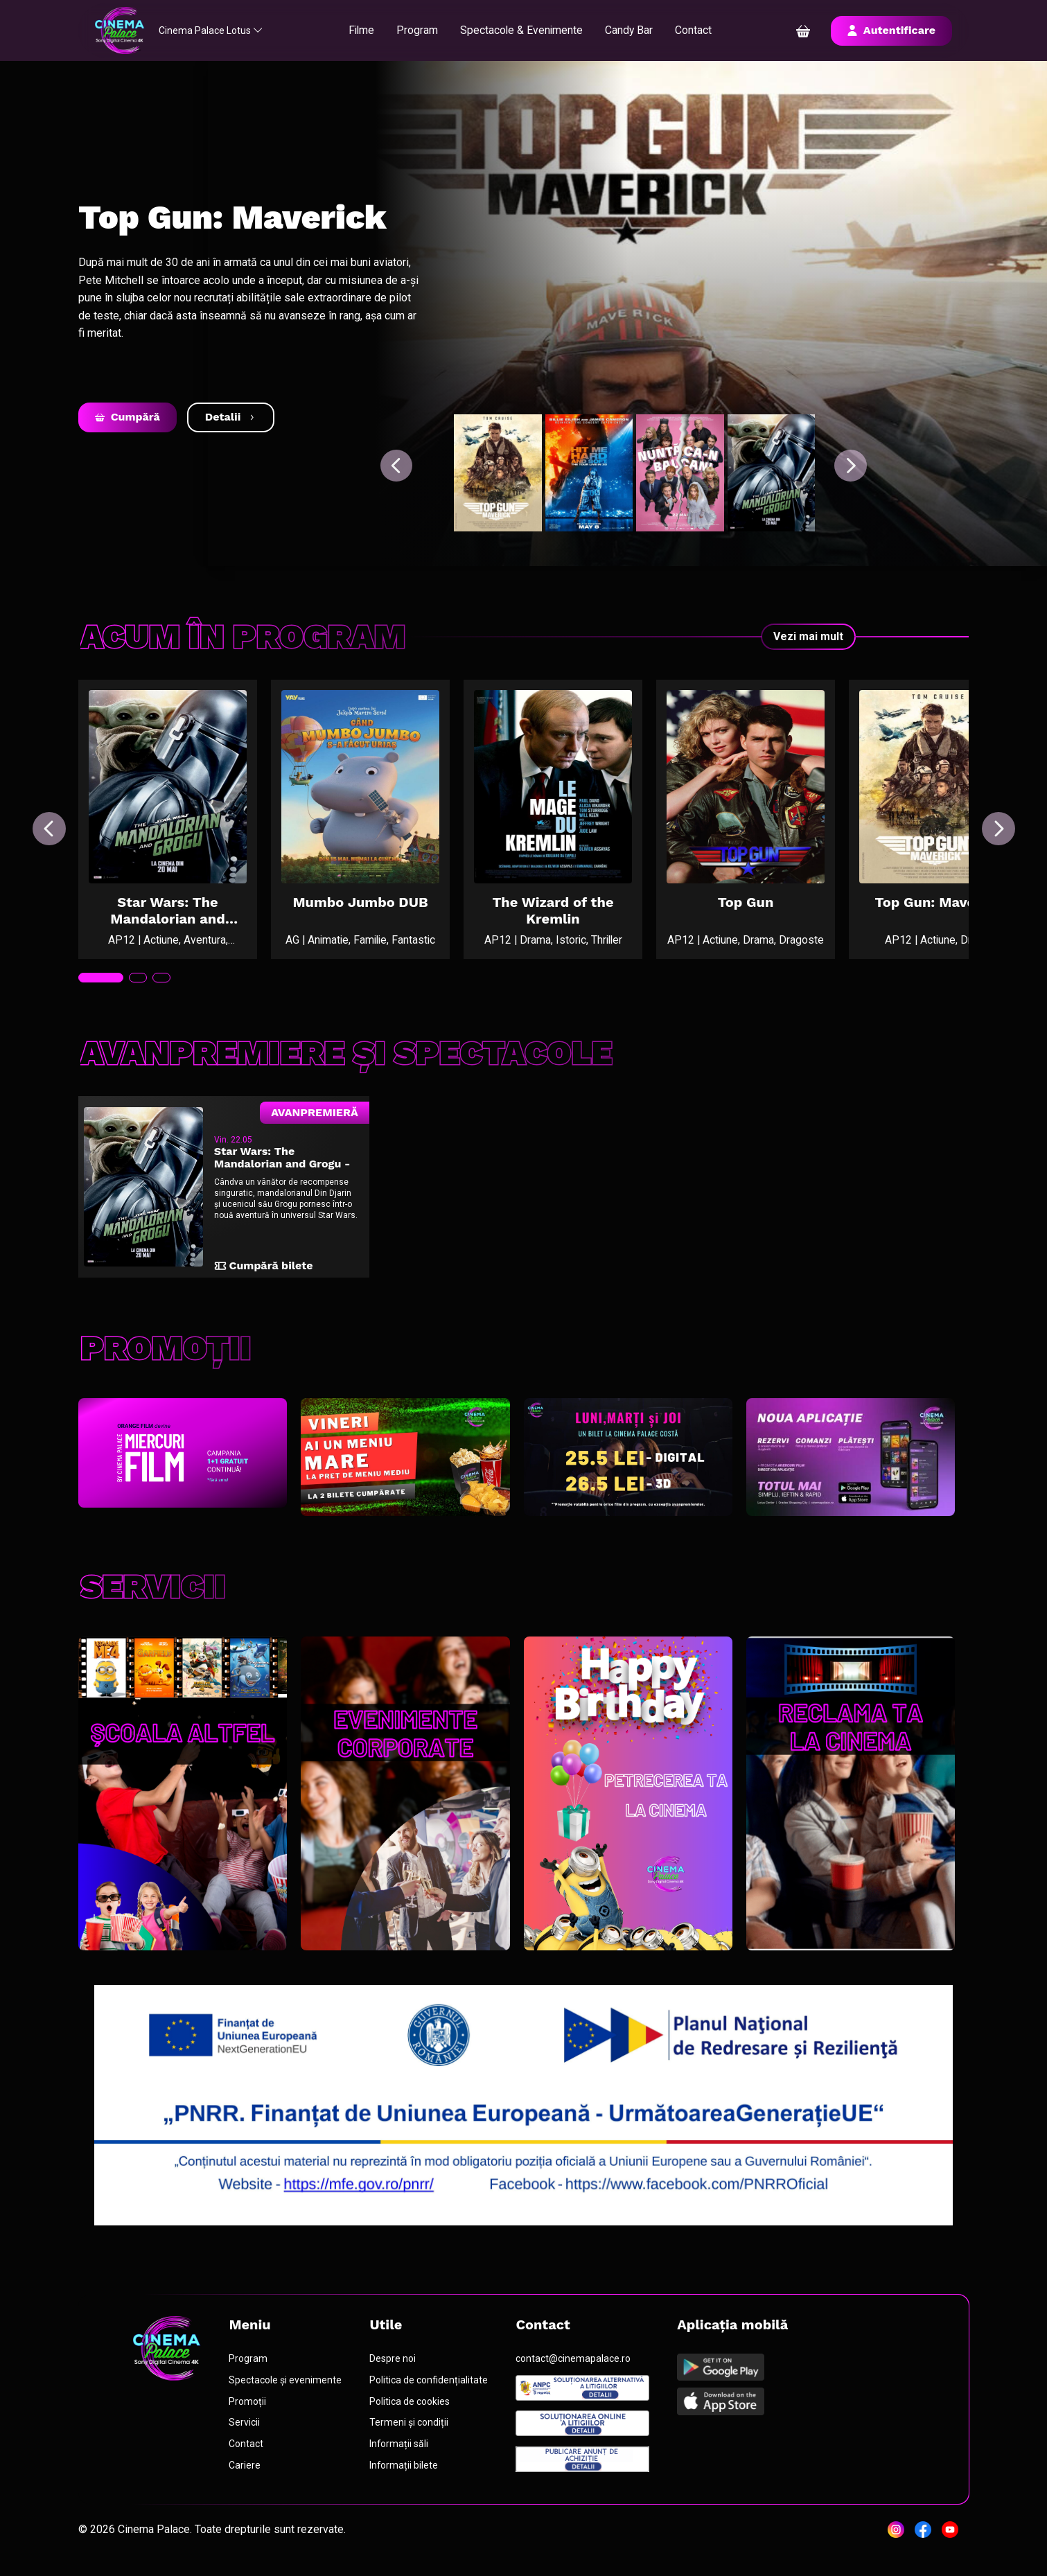 The image size is (1047, 2576). What do you see at coordinates (400, 2456) in the screenshot?
I see `Informații săli` at bounding box center [400, 2456].